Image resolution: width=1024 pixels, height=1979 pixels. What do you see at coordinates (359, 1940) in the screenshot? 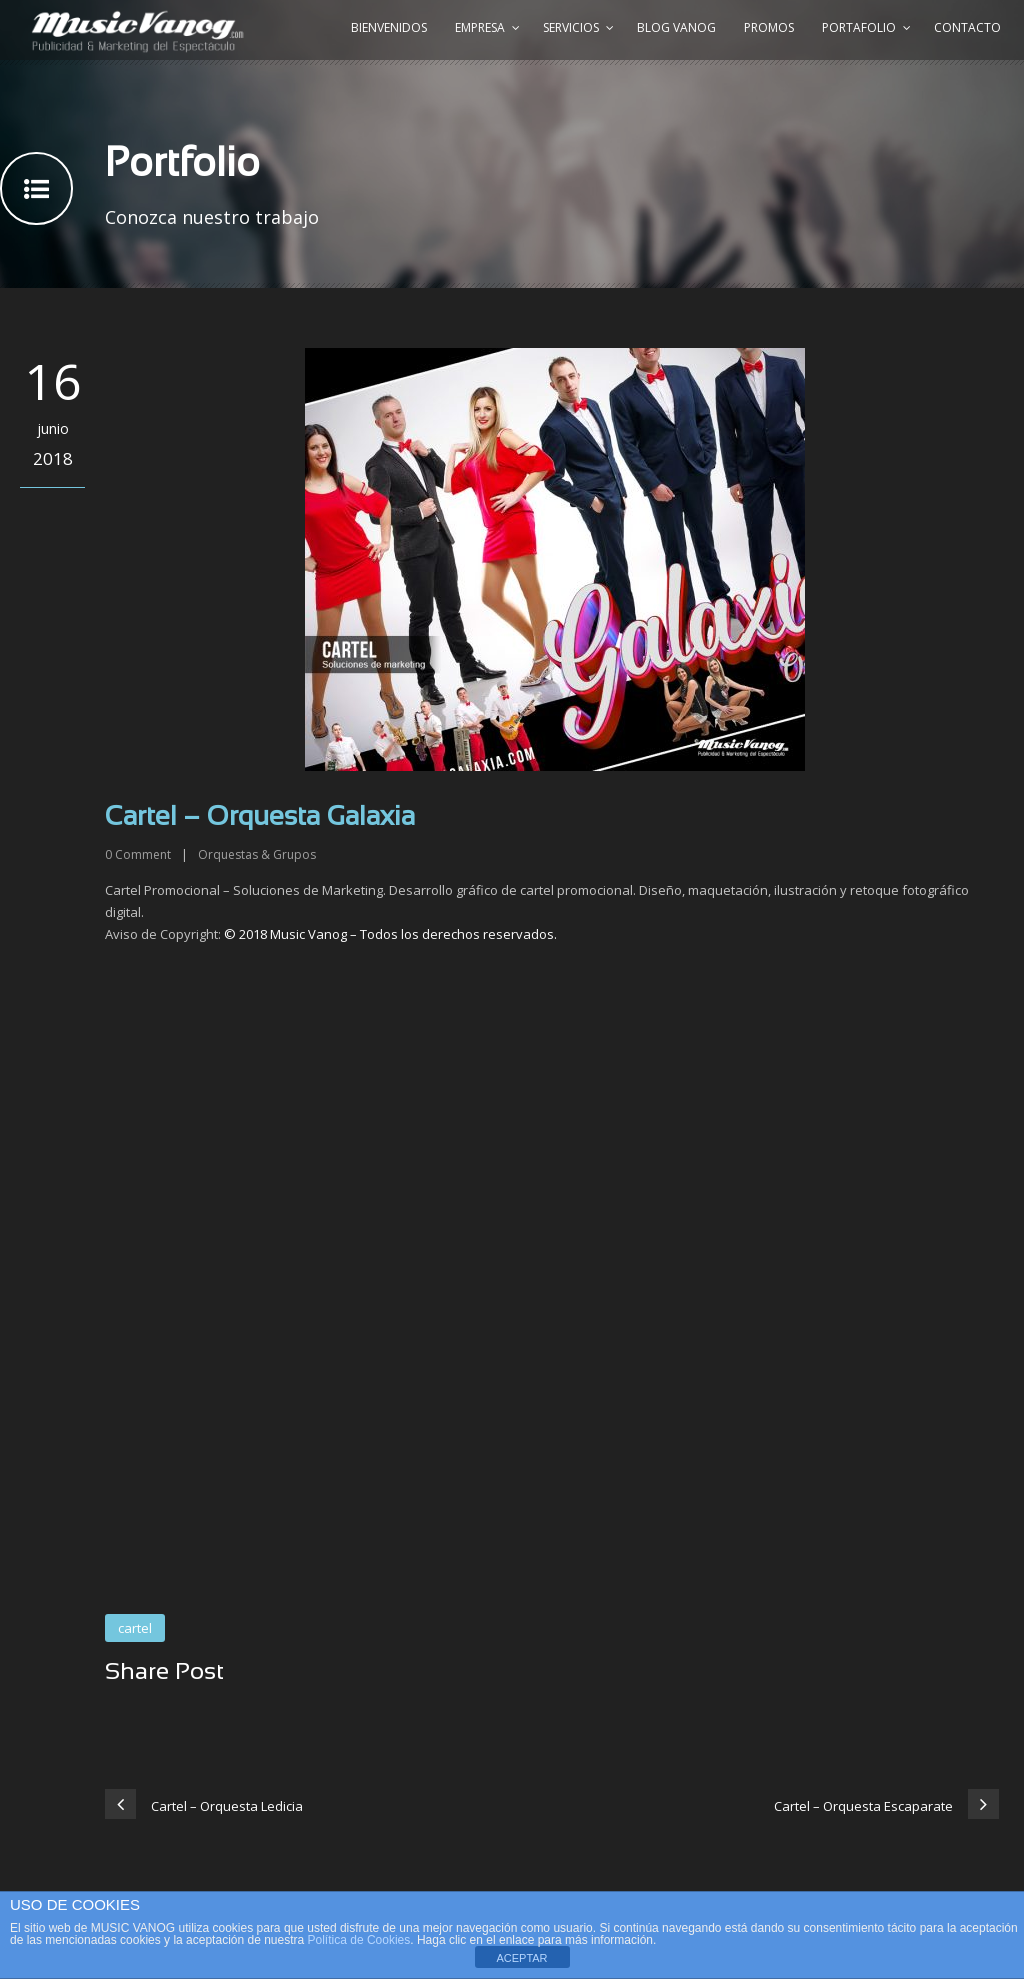
I see `Política de Cookies` at bounding box center [359, 1940].